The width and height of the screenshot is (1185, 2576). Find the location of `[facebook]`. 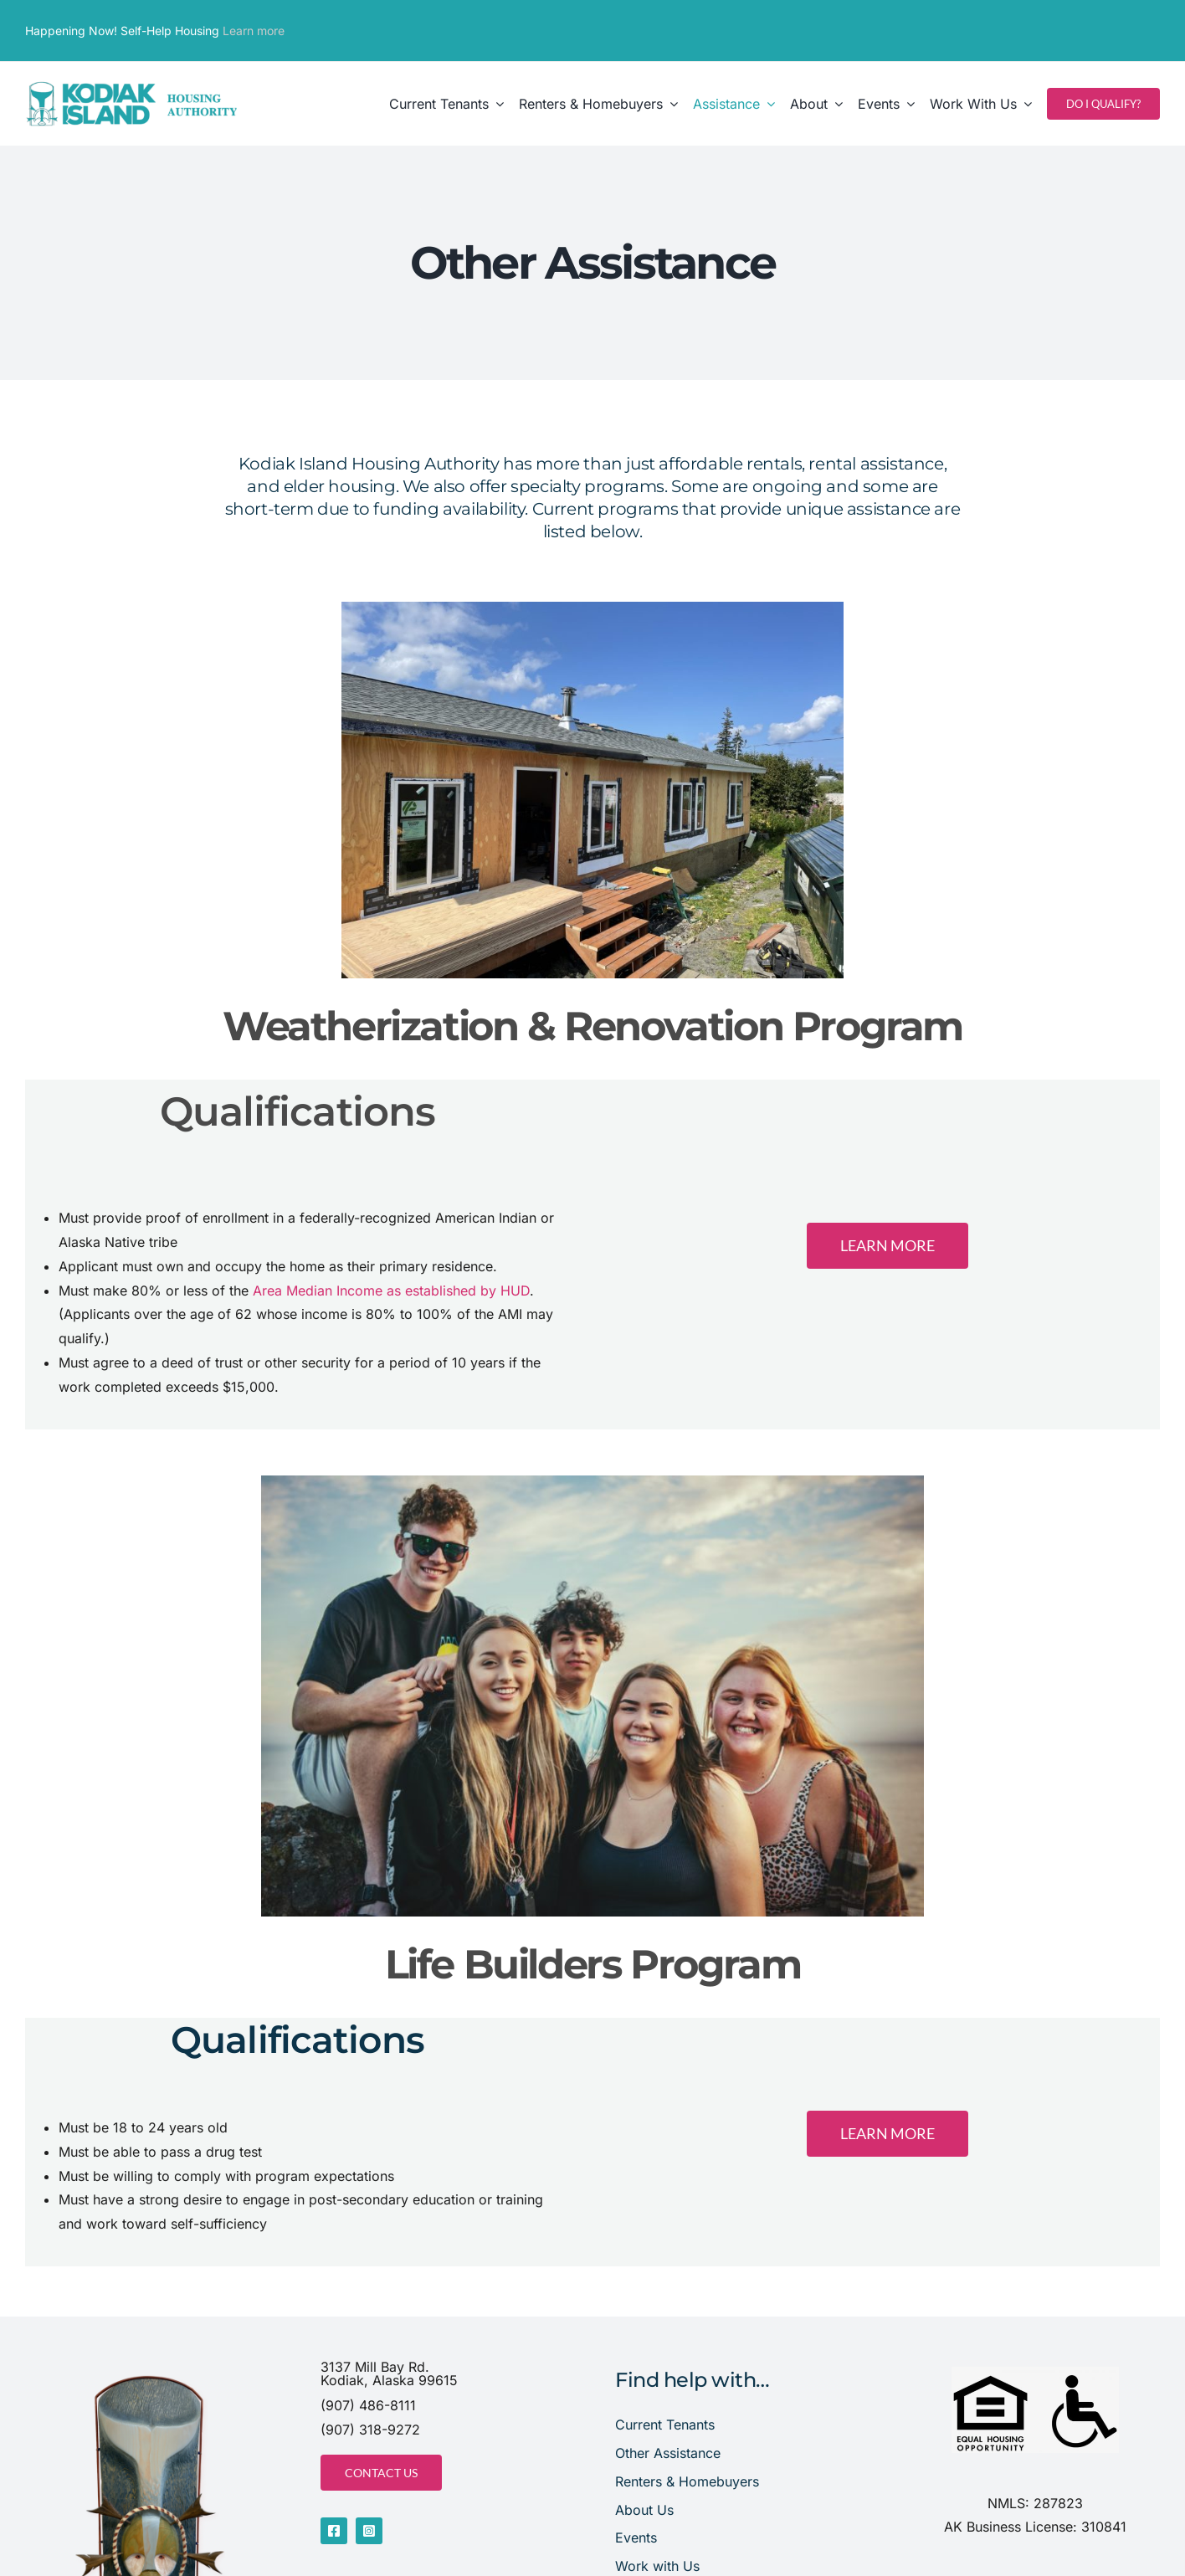

[facebook] is located at coordinates (334, 2530).